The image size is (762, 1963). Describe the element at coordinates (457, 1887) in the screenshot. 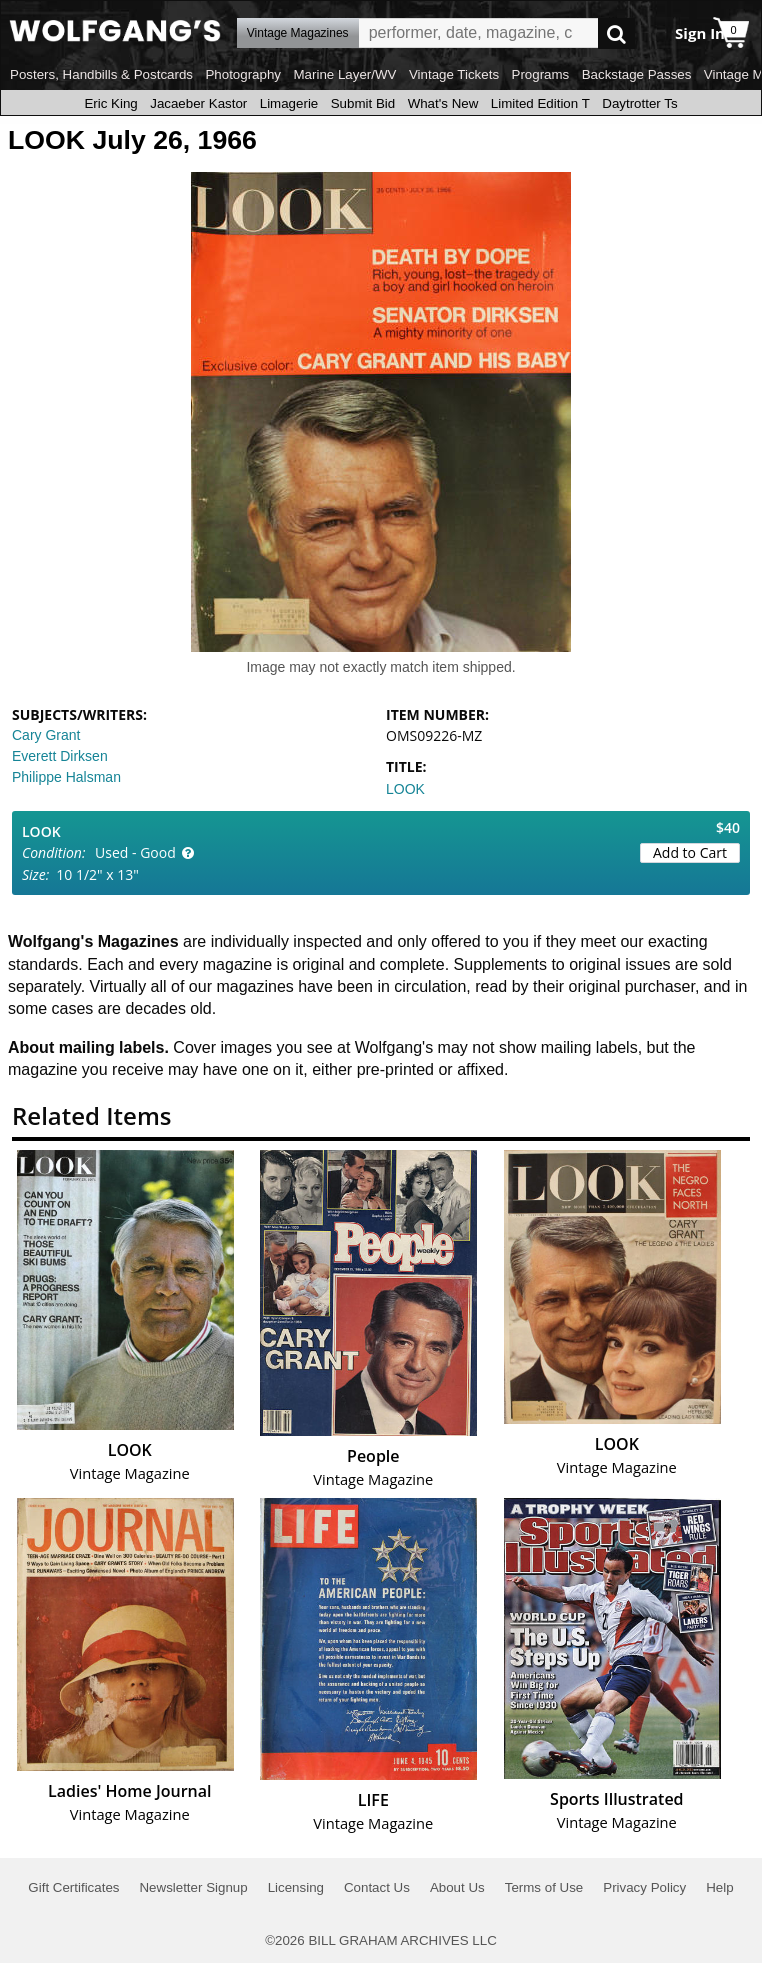

I see `About Us` at that location.